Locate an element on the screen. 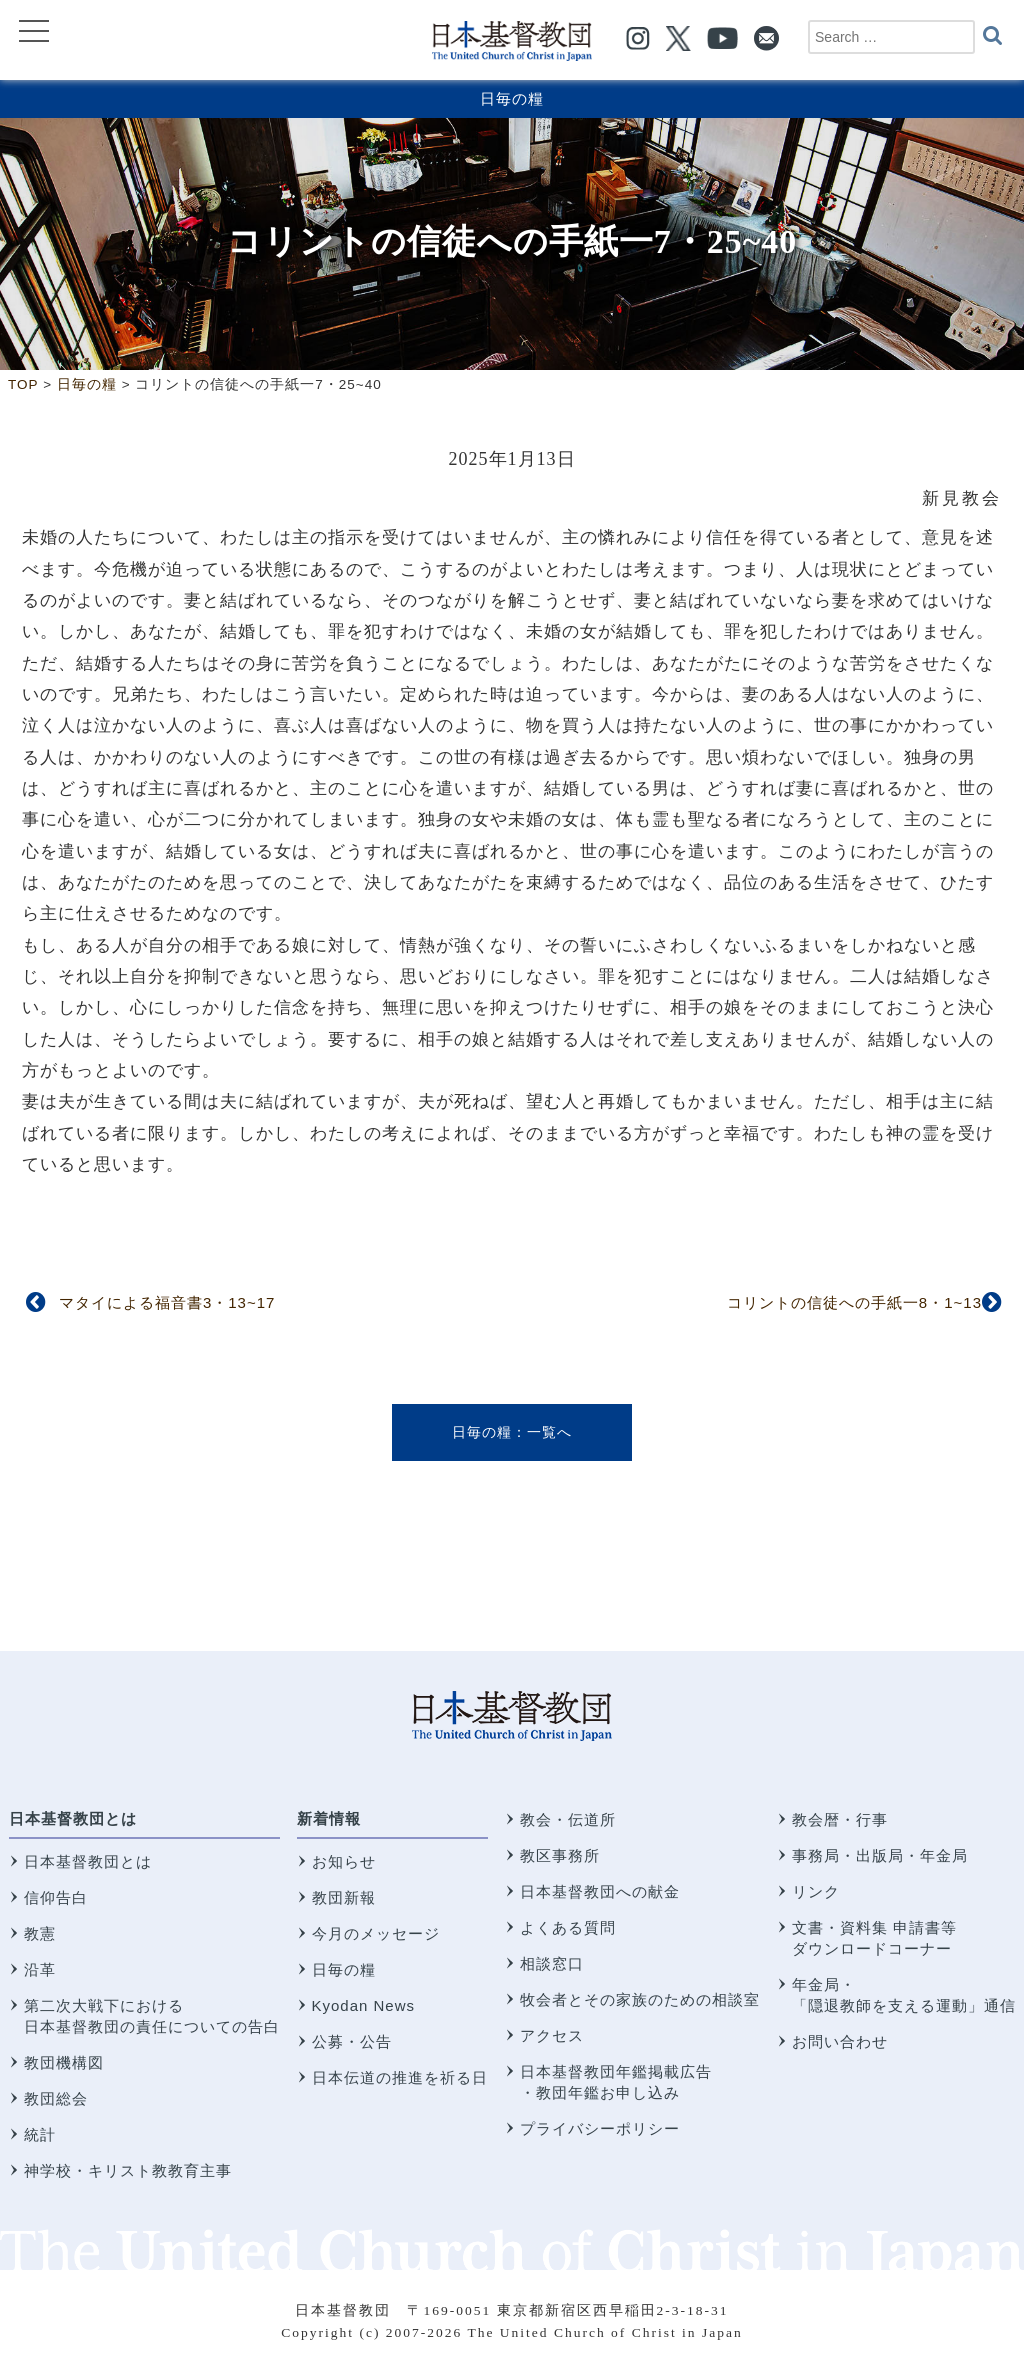 The height and width of the screenshot is (2373, 1024). 公募・公告 is located at coordinates (352, 2041).